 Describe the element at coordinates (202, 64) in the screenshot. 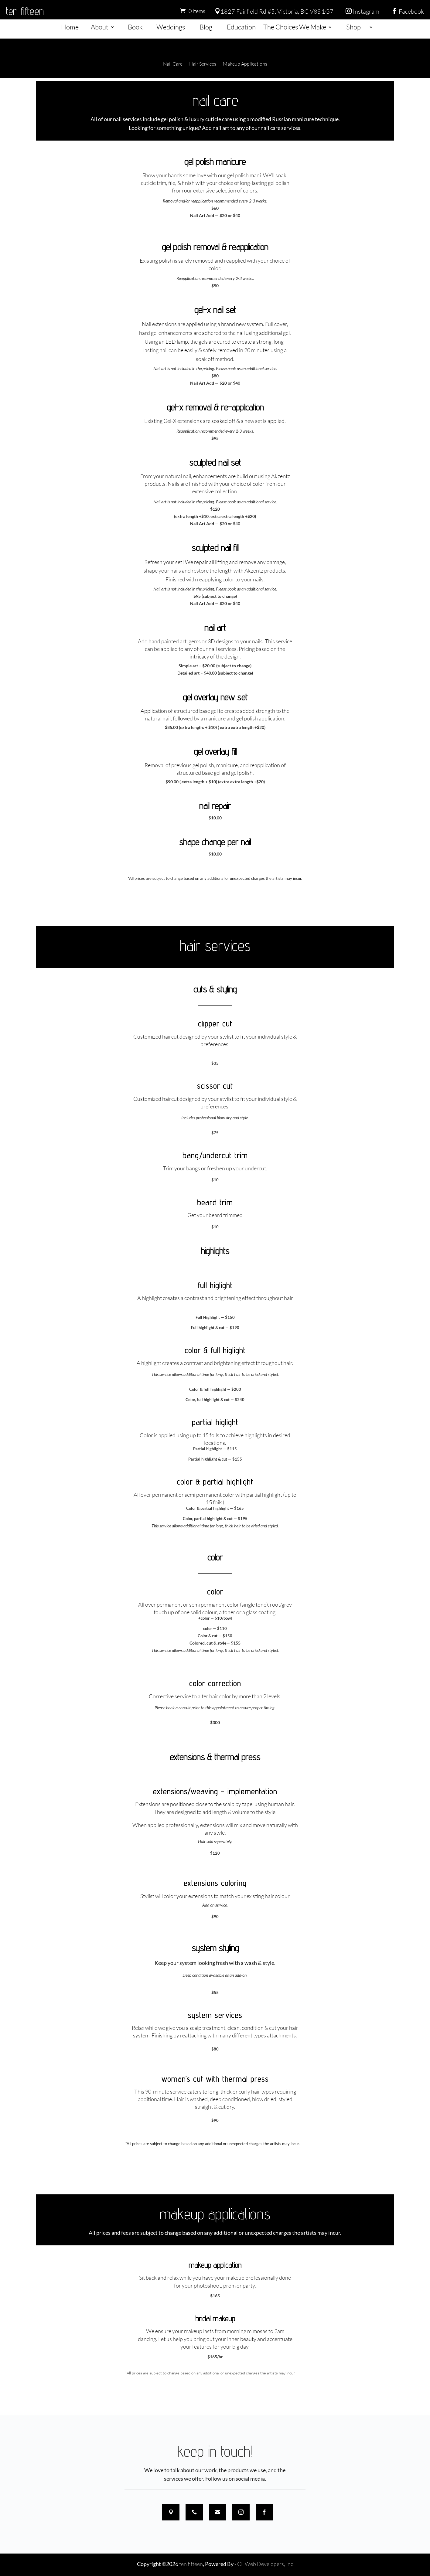

I see `Hair Services` at that location.